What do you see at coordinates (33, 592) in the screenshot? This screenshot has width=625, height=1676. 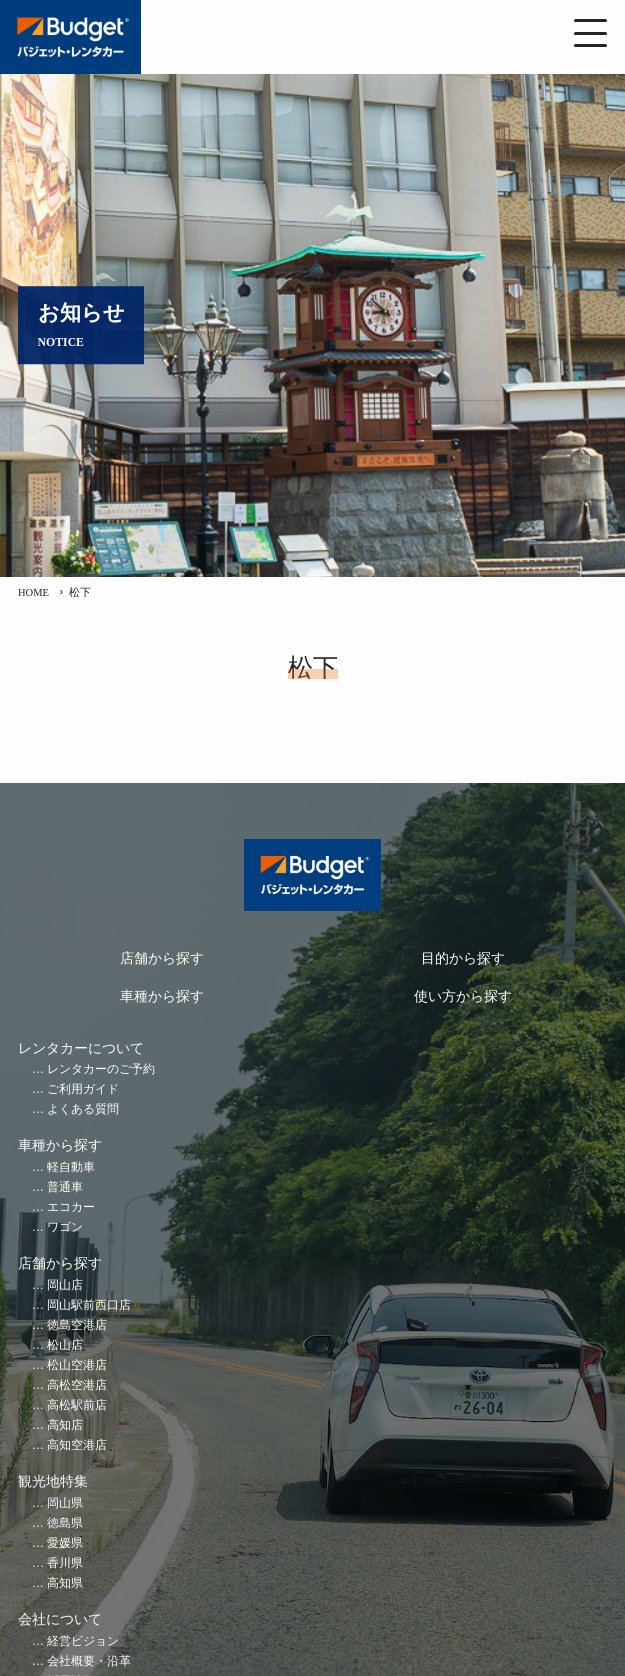 I see `HOME` at bounding box center [33, 592].